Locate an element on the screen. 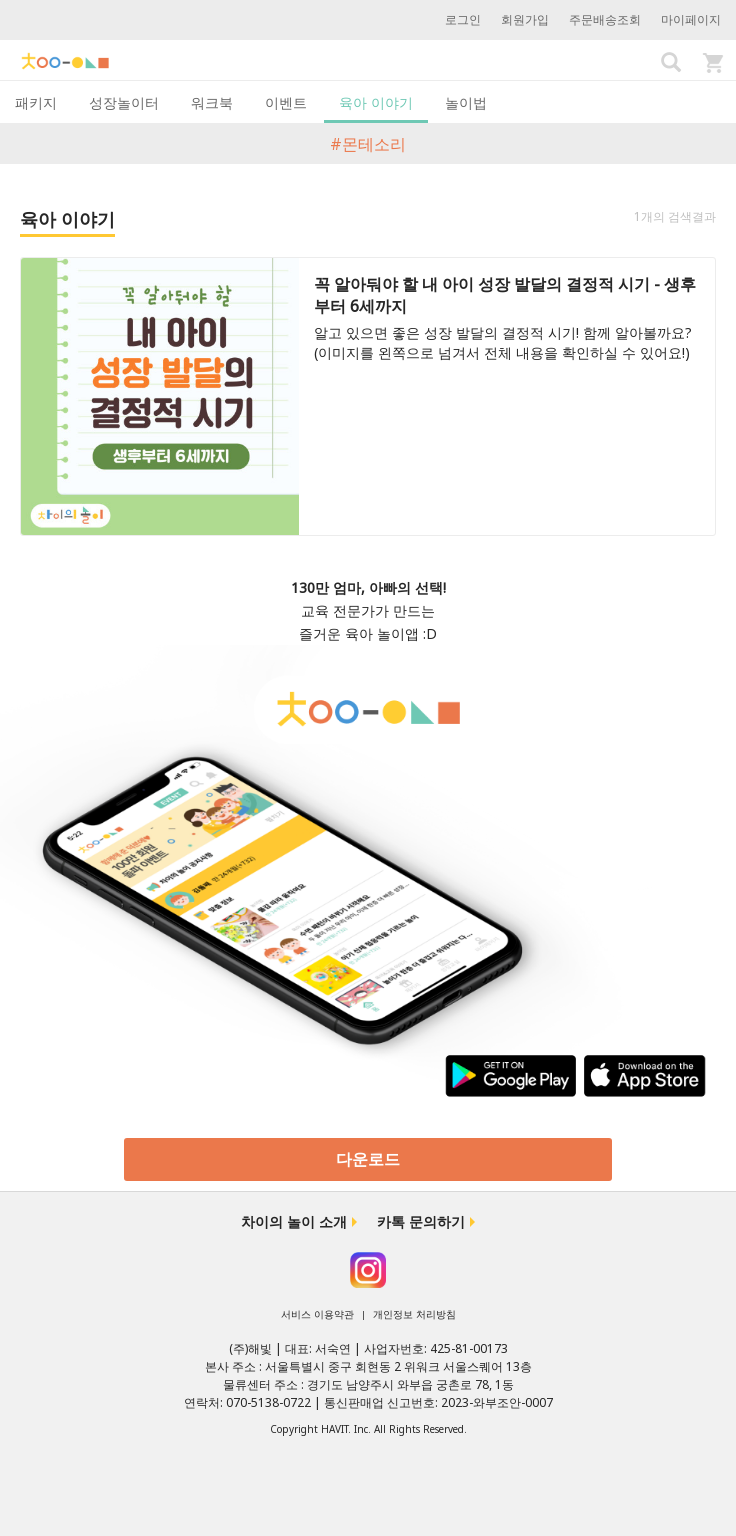  차이의 놀이 소개 is located at coordinates (294, 1221).